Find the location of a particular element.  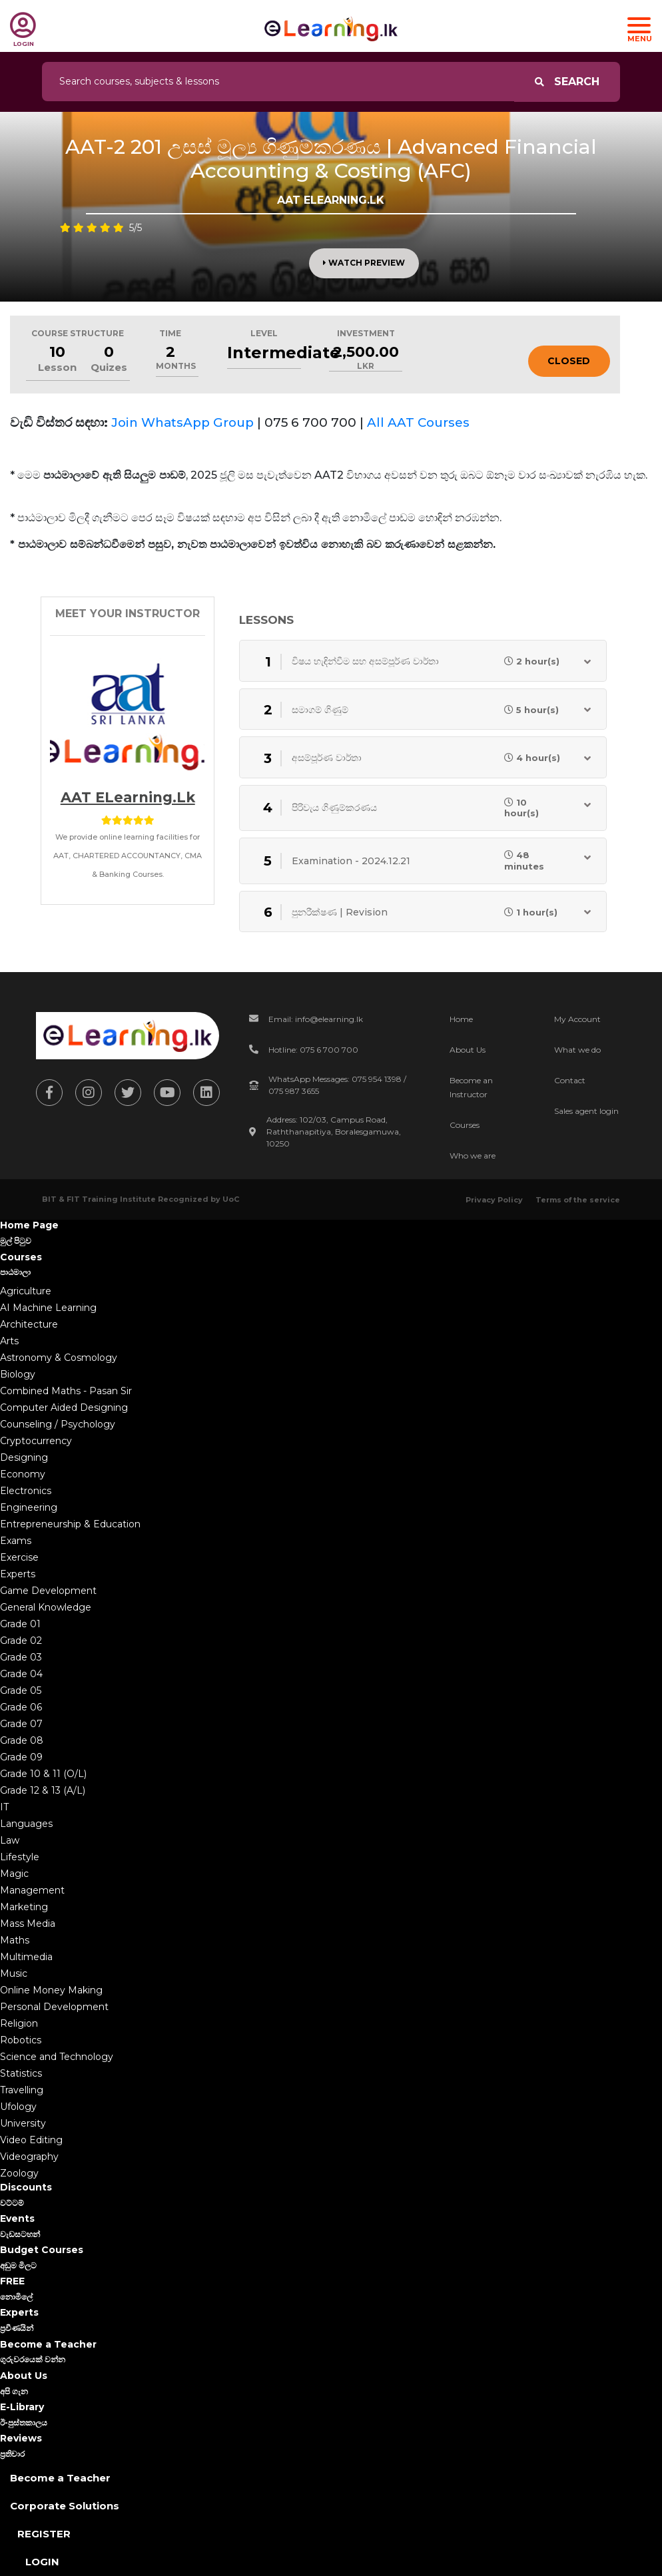

Exercise is located at coordinates (19, 1557).